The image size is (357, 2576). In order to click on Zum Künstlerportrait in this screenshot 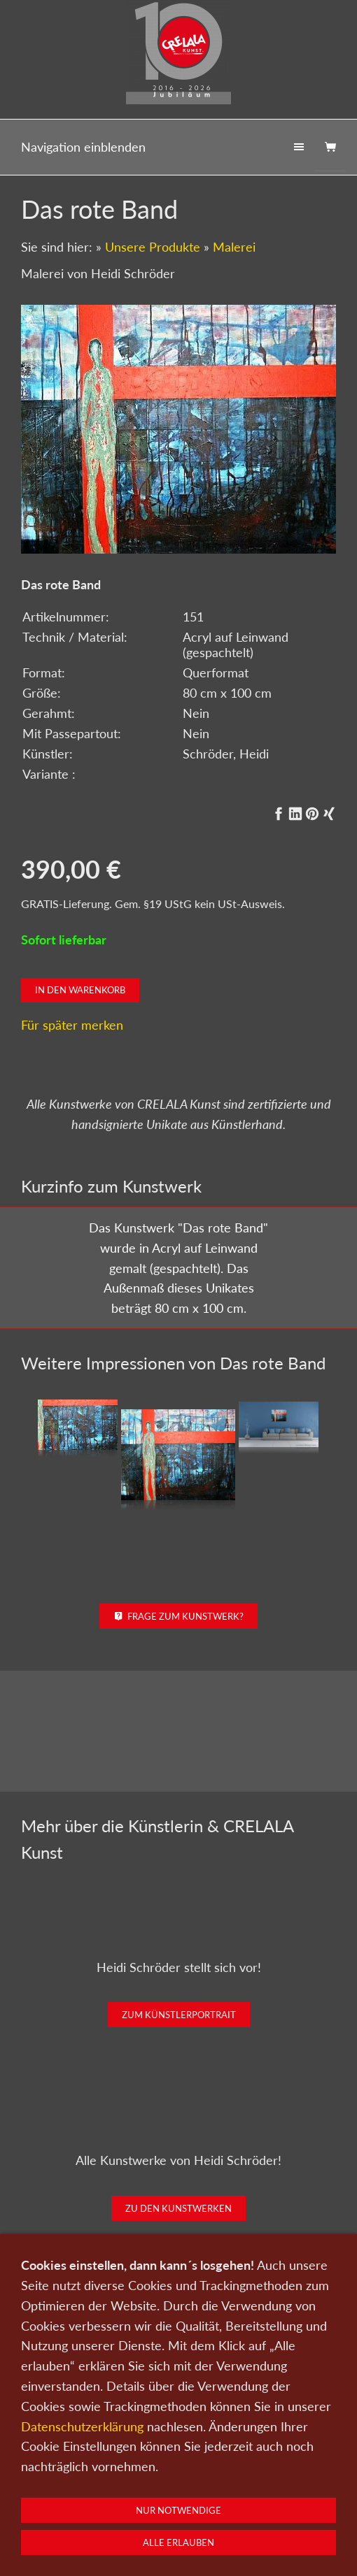, I will do `click(179, 2014)`.